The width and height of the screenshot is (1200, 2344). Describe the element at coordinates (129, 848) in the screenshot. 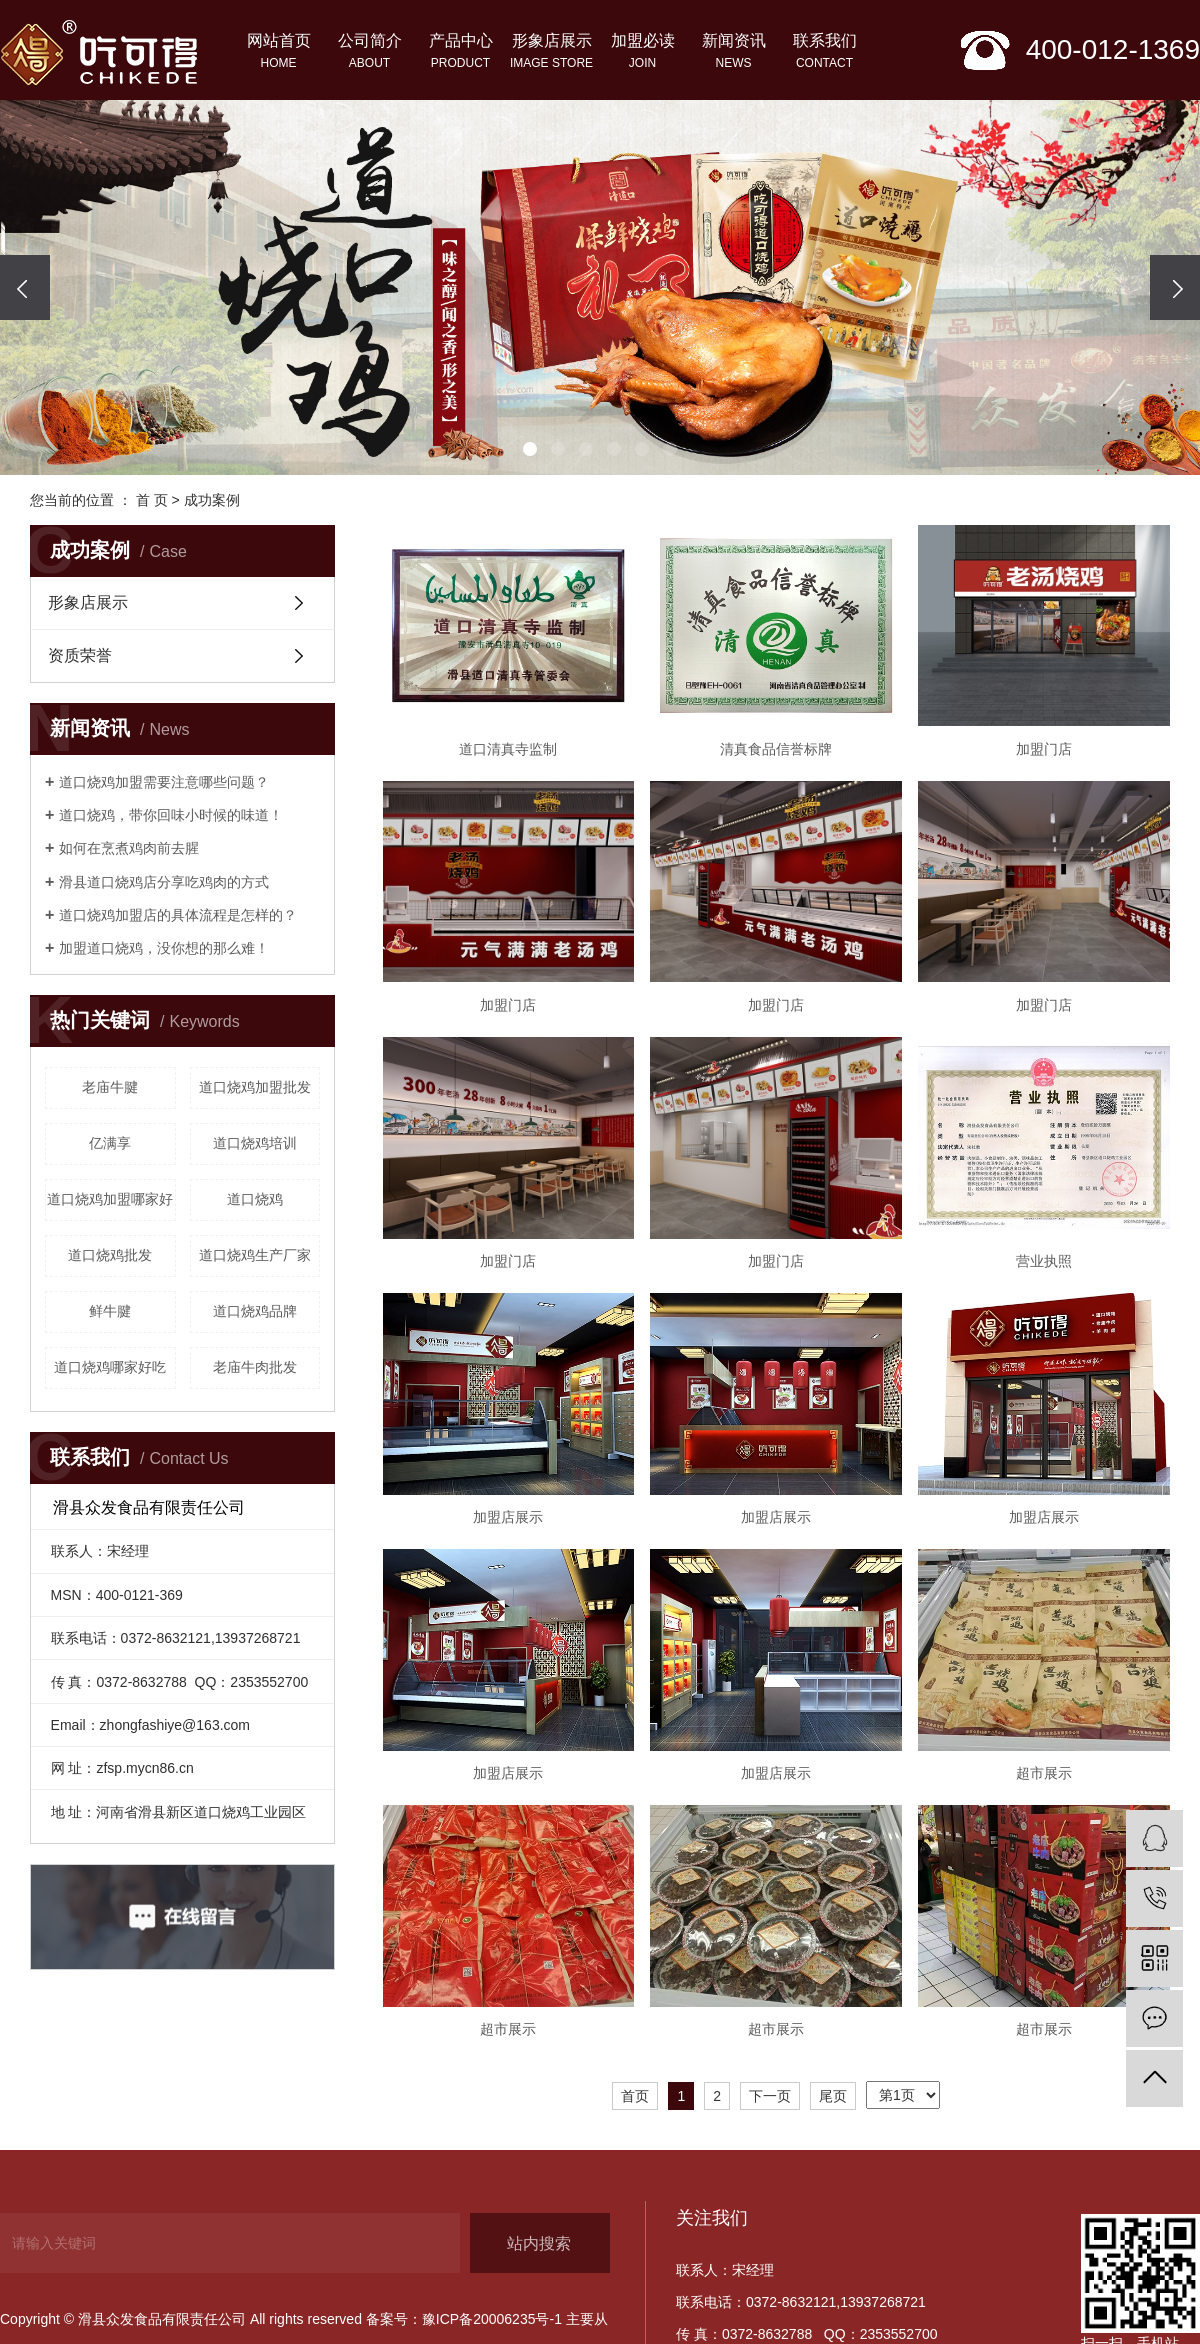

I see `如何在烹煮鸡肉前去腥` at that location.